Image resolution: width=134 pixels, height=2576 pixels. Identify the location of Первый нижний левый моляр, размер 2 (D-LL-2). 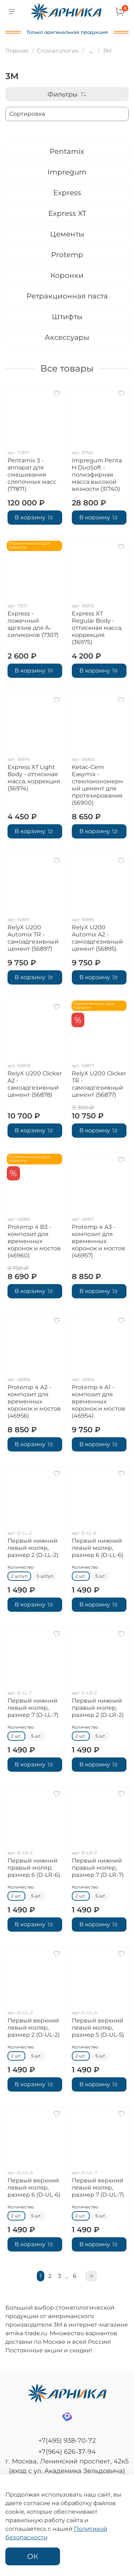
(33, 1547).